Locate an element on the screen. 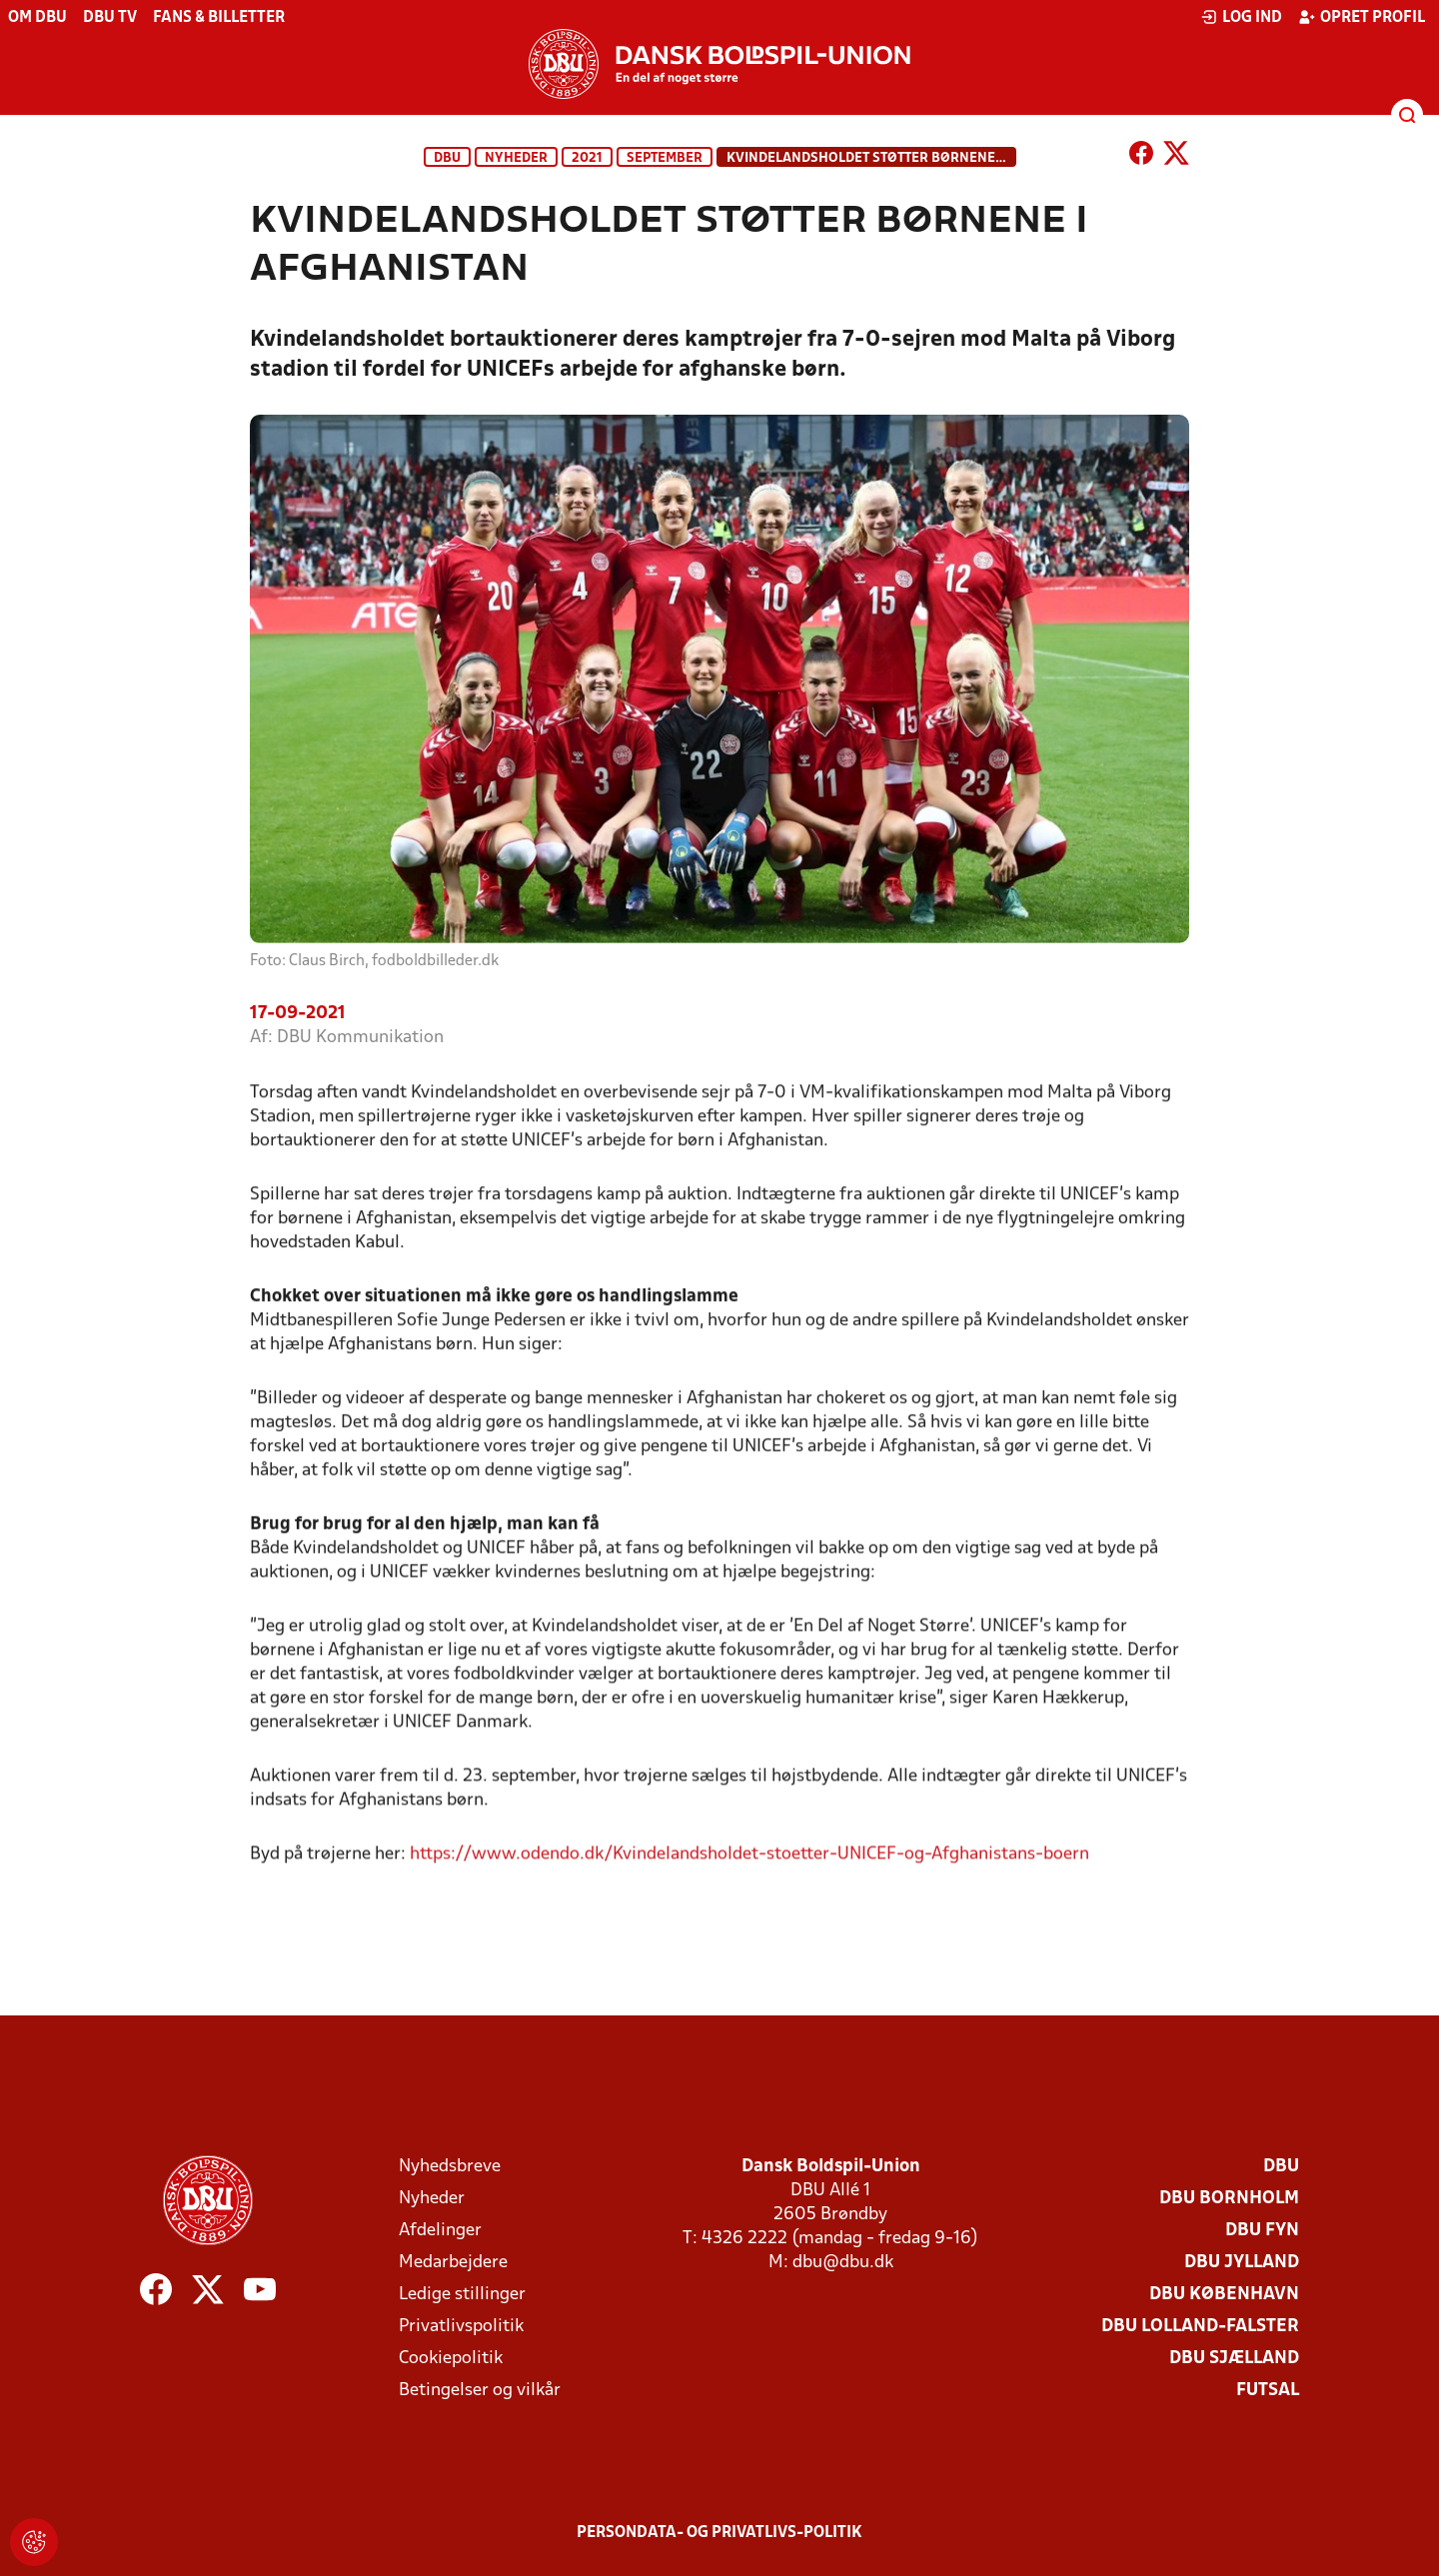 The image size is (1439, 2576). DBU Sjælland is located at coordinates (1234, 2358).